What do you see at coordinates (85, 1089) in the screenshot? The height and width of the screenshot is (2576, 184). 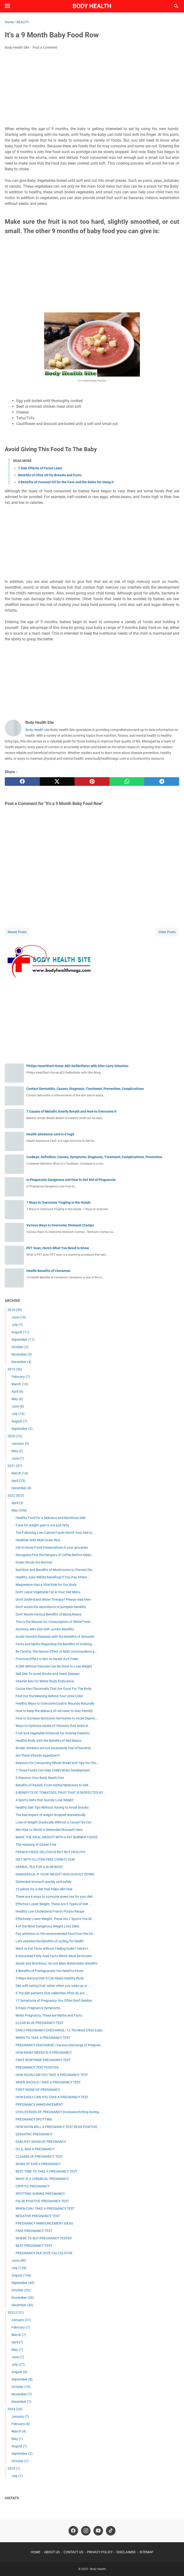 I see `Contact Dermatitis, Causes, Diagnosis, Treatment, Prevention, Complications` at bounding box center [85, 1089].